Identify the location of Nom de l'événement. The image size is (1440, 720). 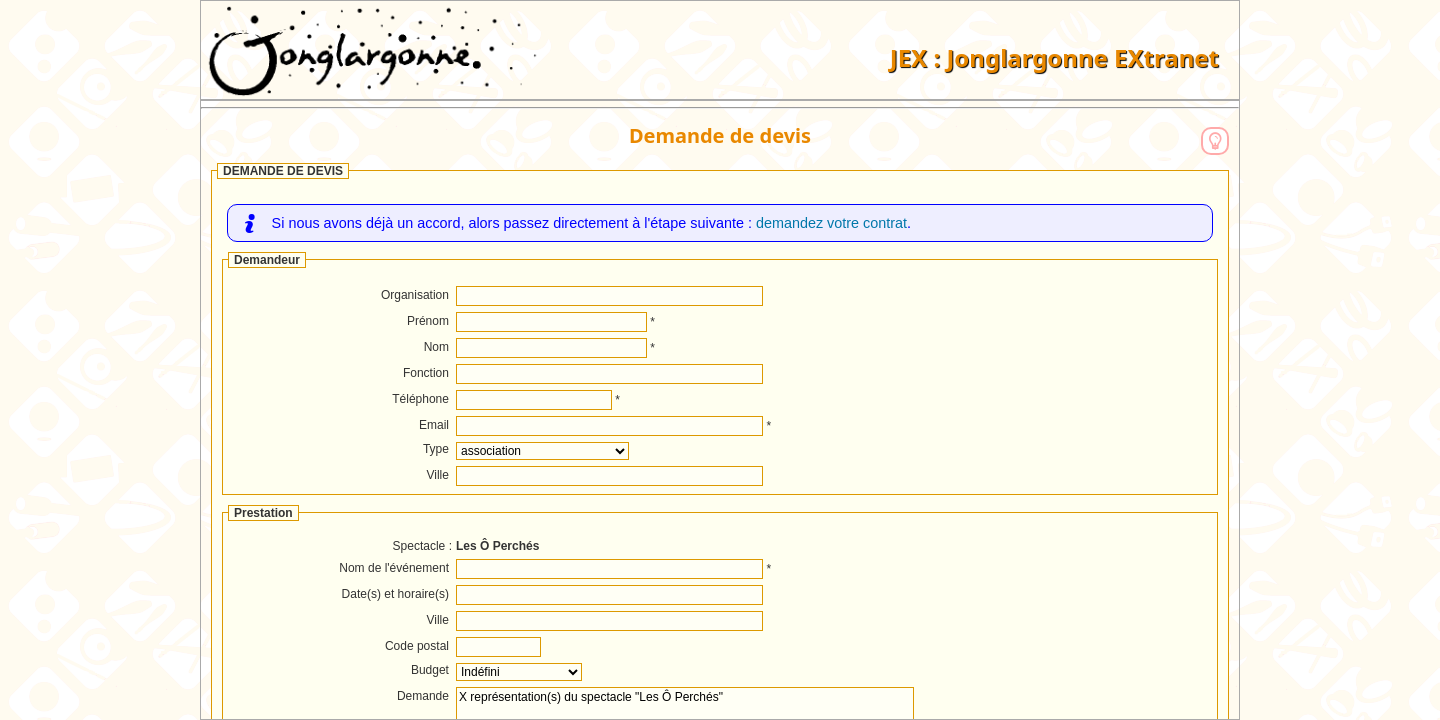
(394, 568).